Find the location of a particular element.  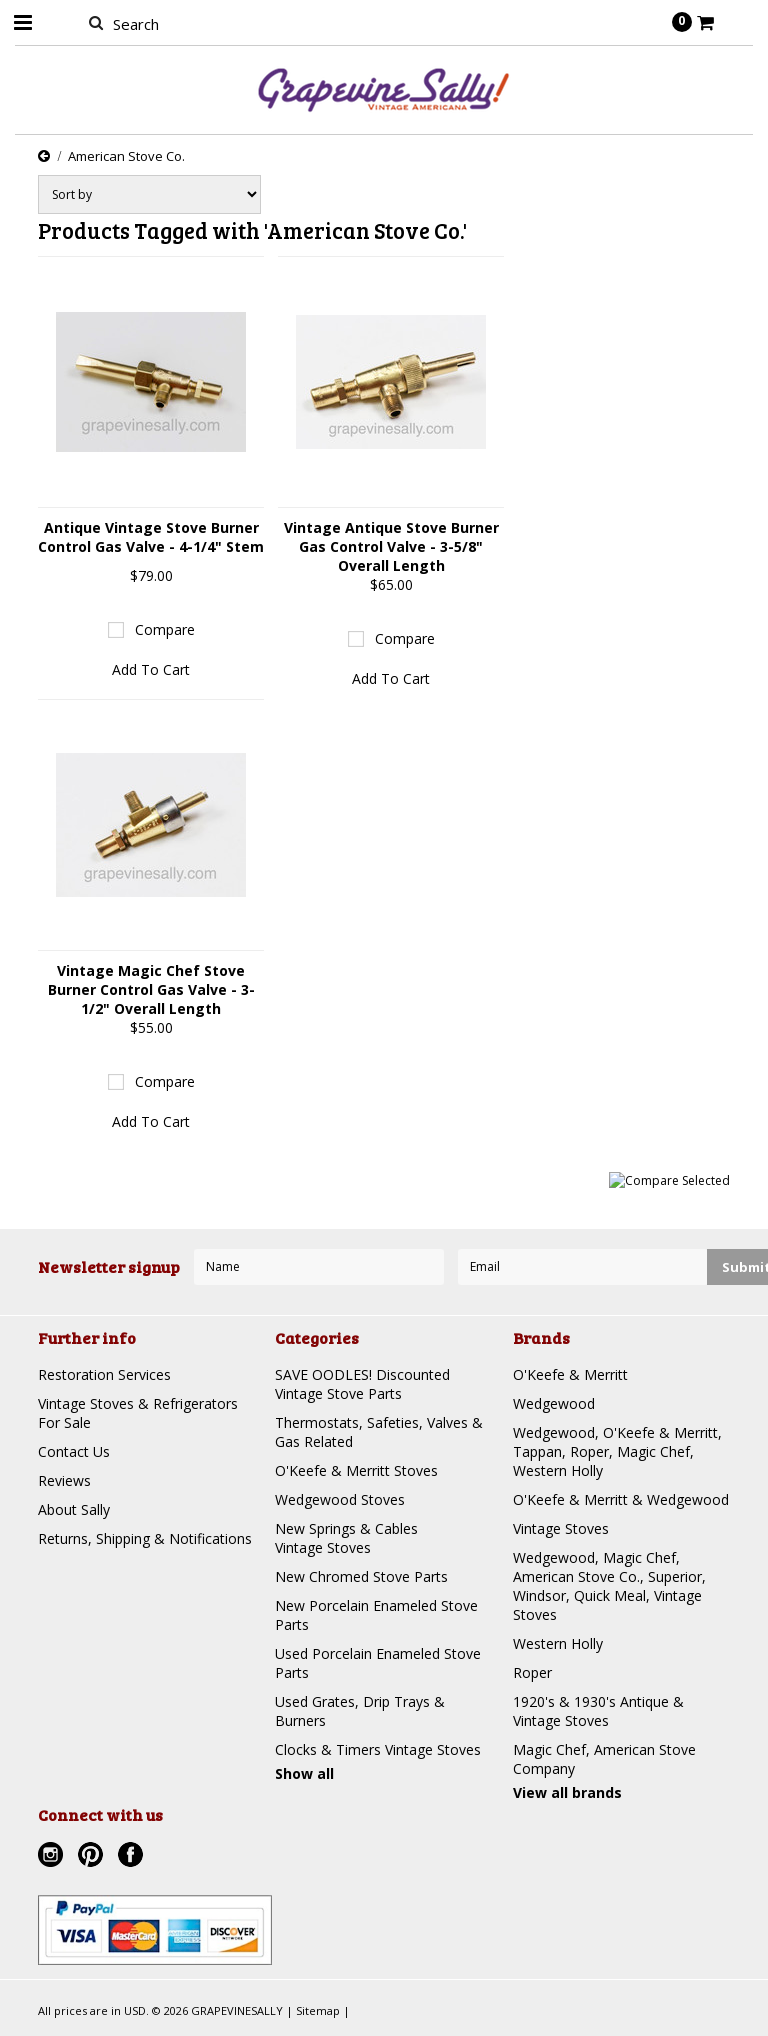

Returns, Shipping & Notifications is located at coordinates (145, 1538).